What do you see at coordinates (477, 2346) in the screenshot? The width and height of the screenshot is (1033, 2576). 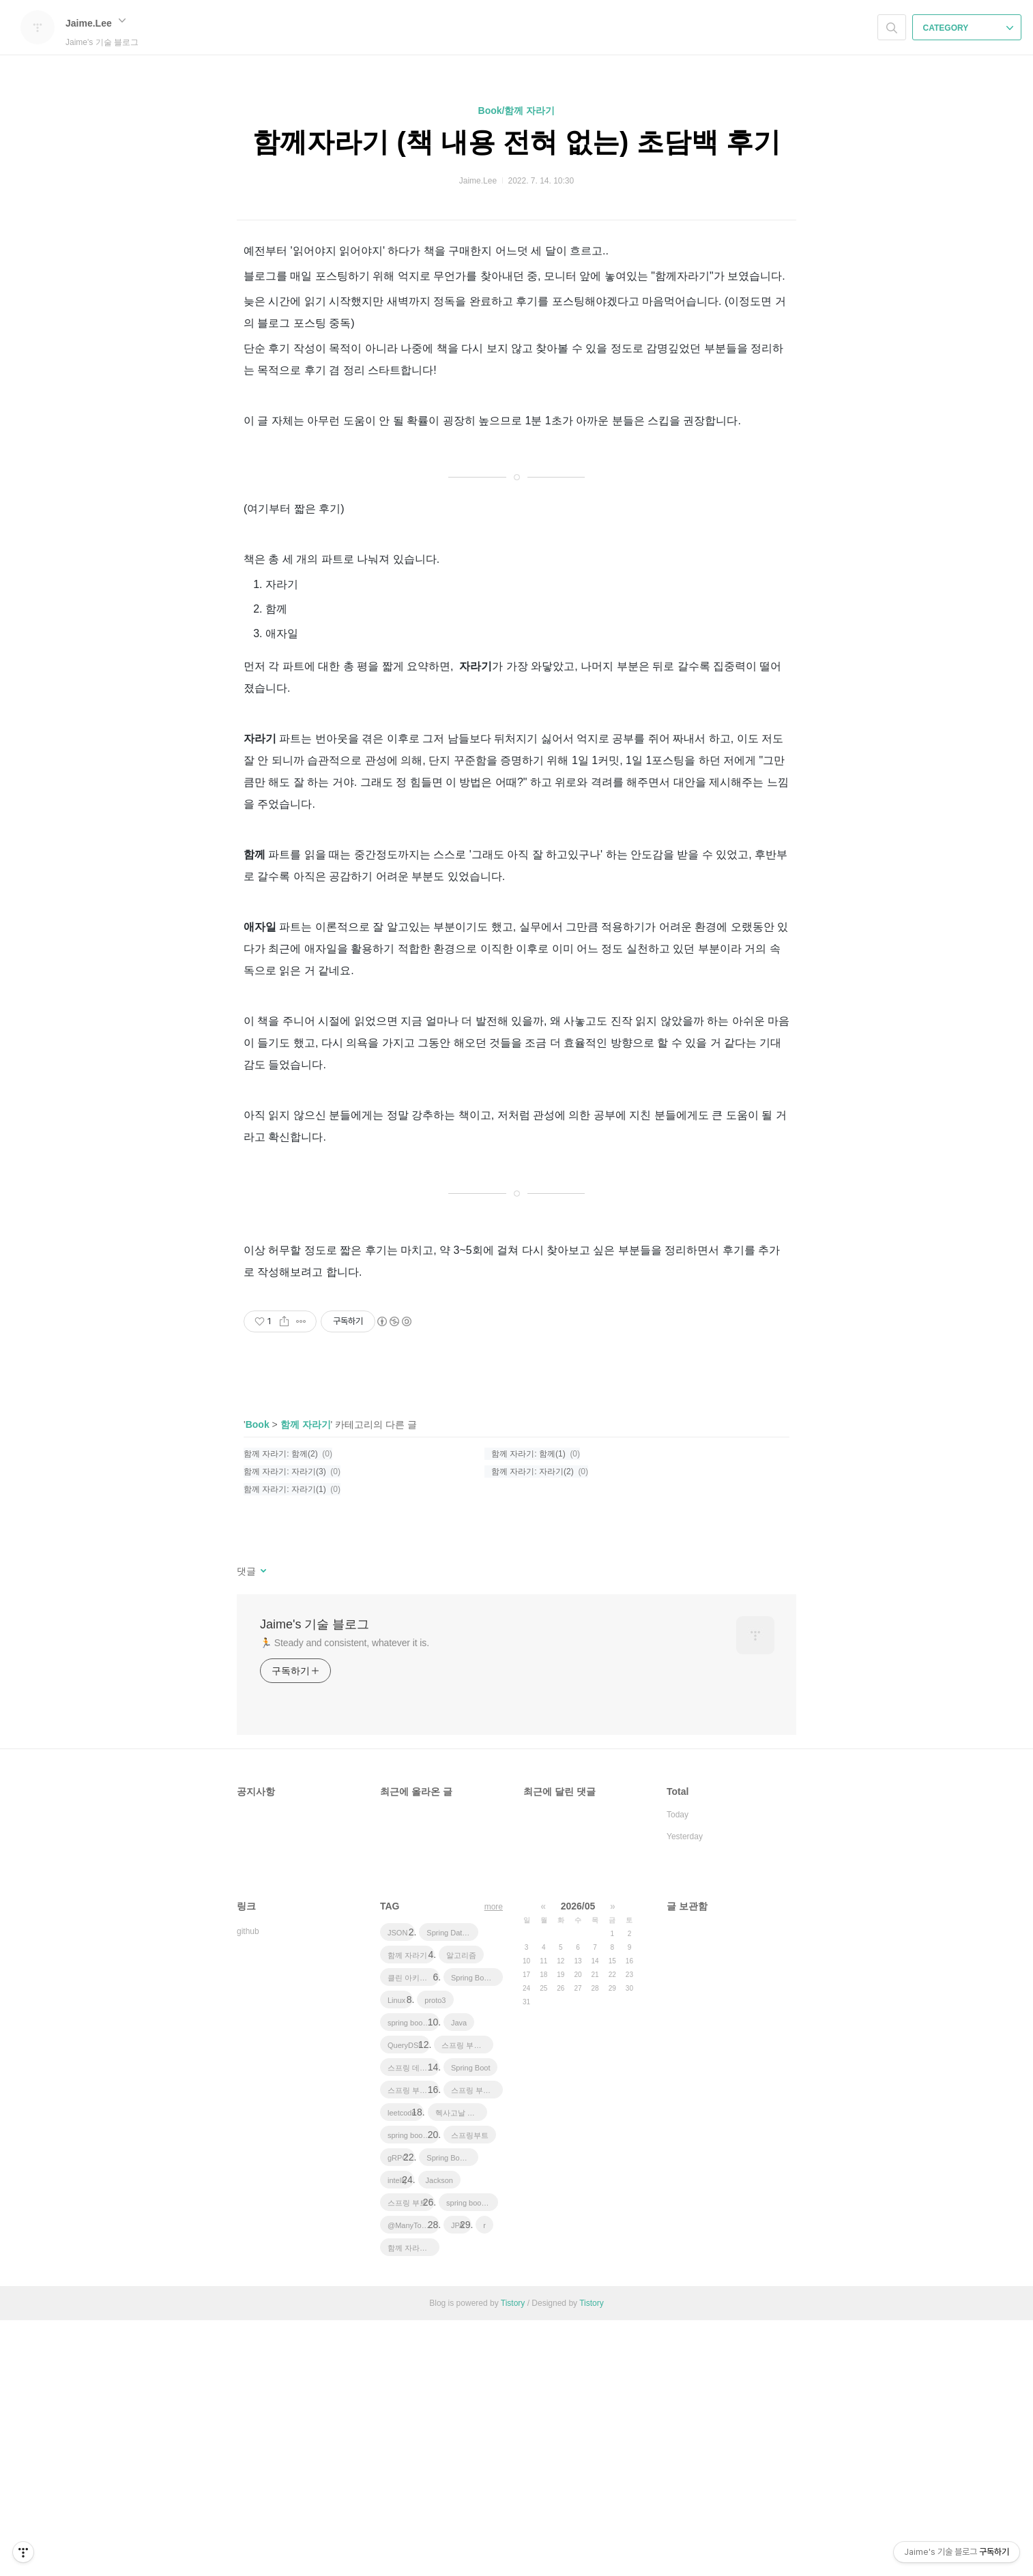 I see `스프링 부트 애플리케이션` at bounding box center [477, 2346].